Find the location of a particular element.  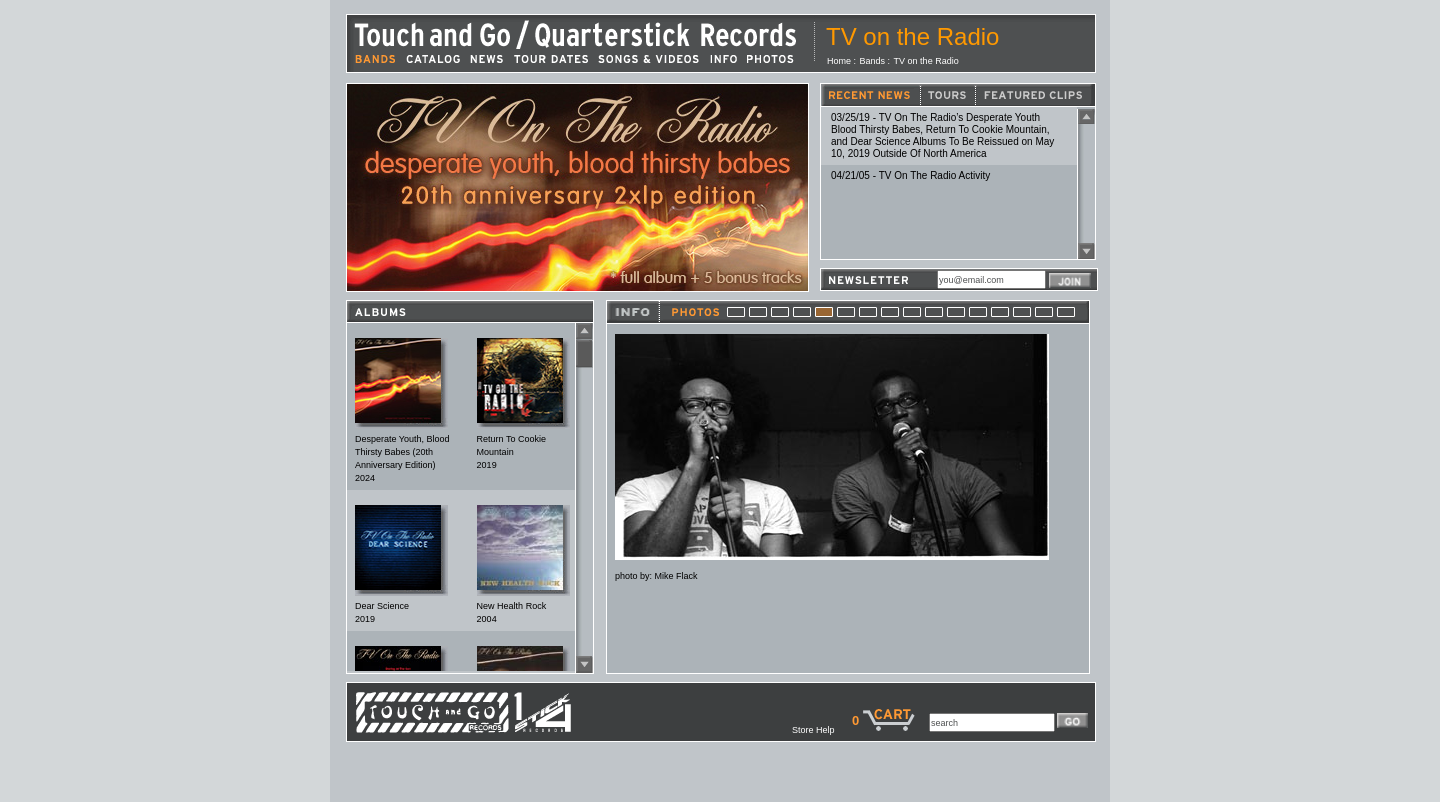

TV on the Radio is located at coordinates (926, 61).